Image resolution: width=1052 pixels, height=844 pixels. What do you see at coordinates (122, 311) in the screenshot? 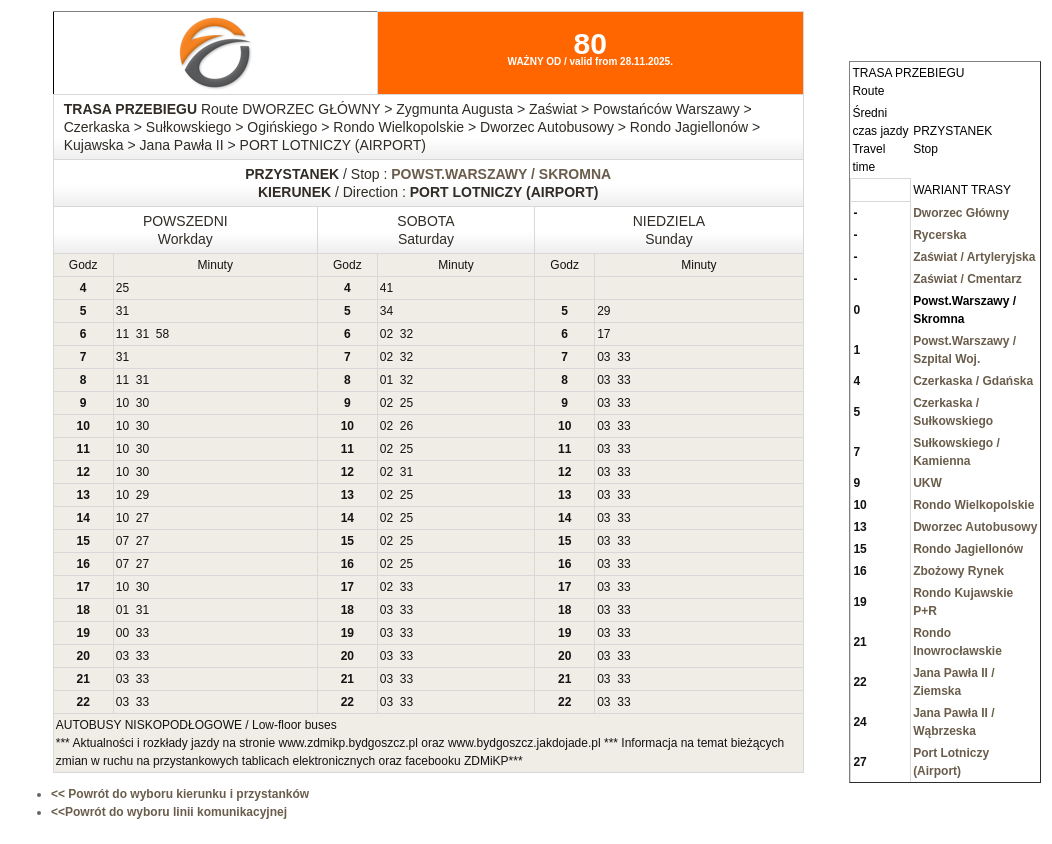
I see `31` at bounding box center [122, 311].